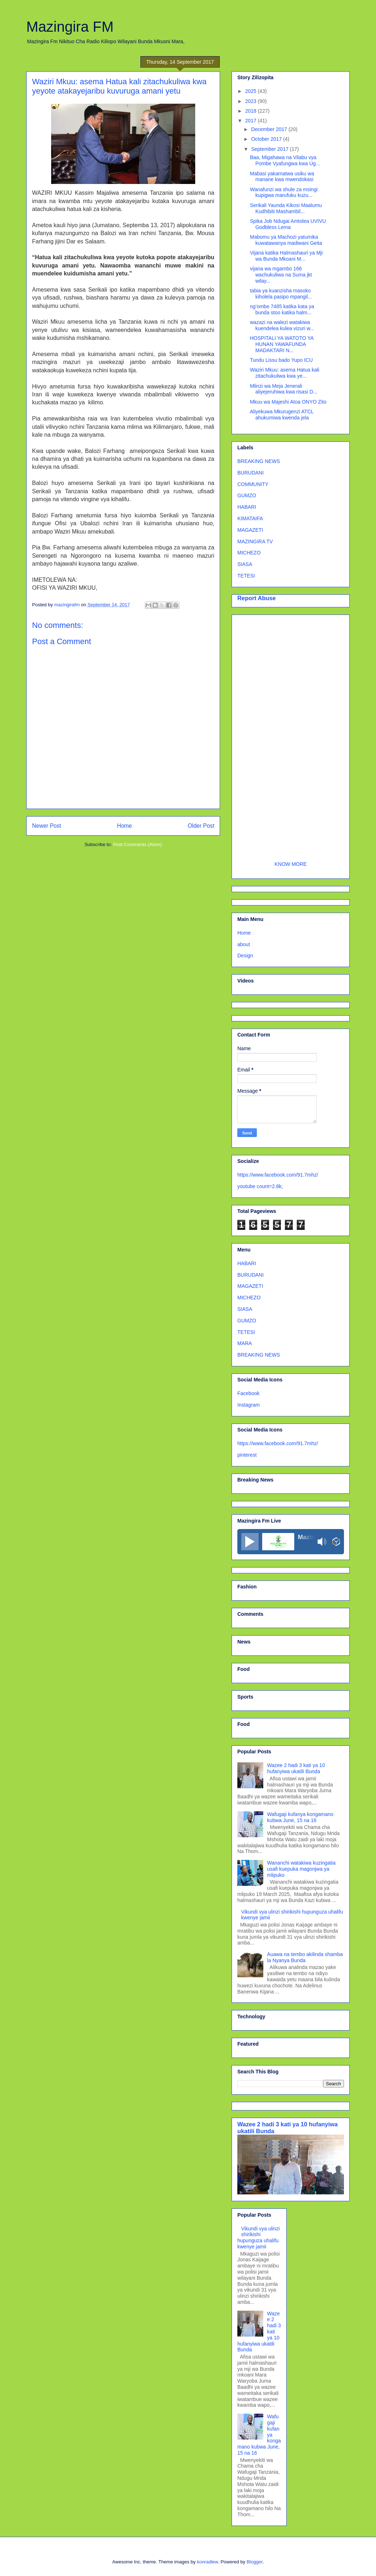 The height and width of the screenshot is (2576, 376). Describe the element at coordinates (284, 192) in the screenshot. I see `Wanafunzi wa shule za msingi kupigwa marufuku kuzu...` at that location.